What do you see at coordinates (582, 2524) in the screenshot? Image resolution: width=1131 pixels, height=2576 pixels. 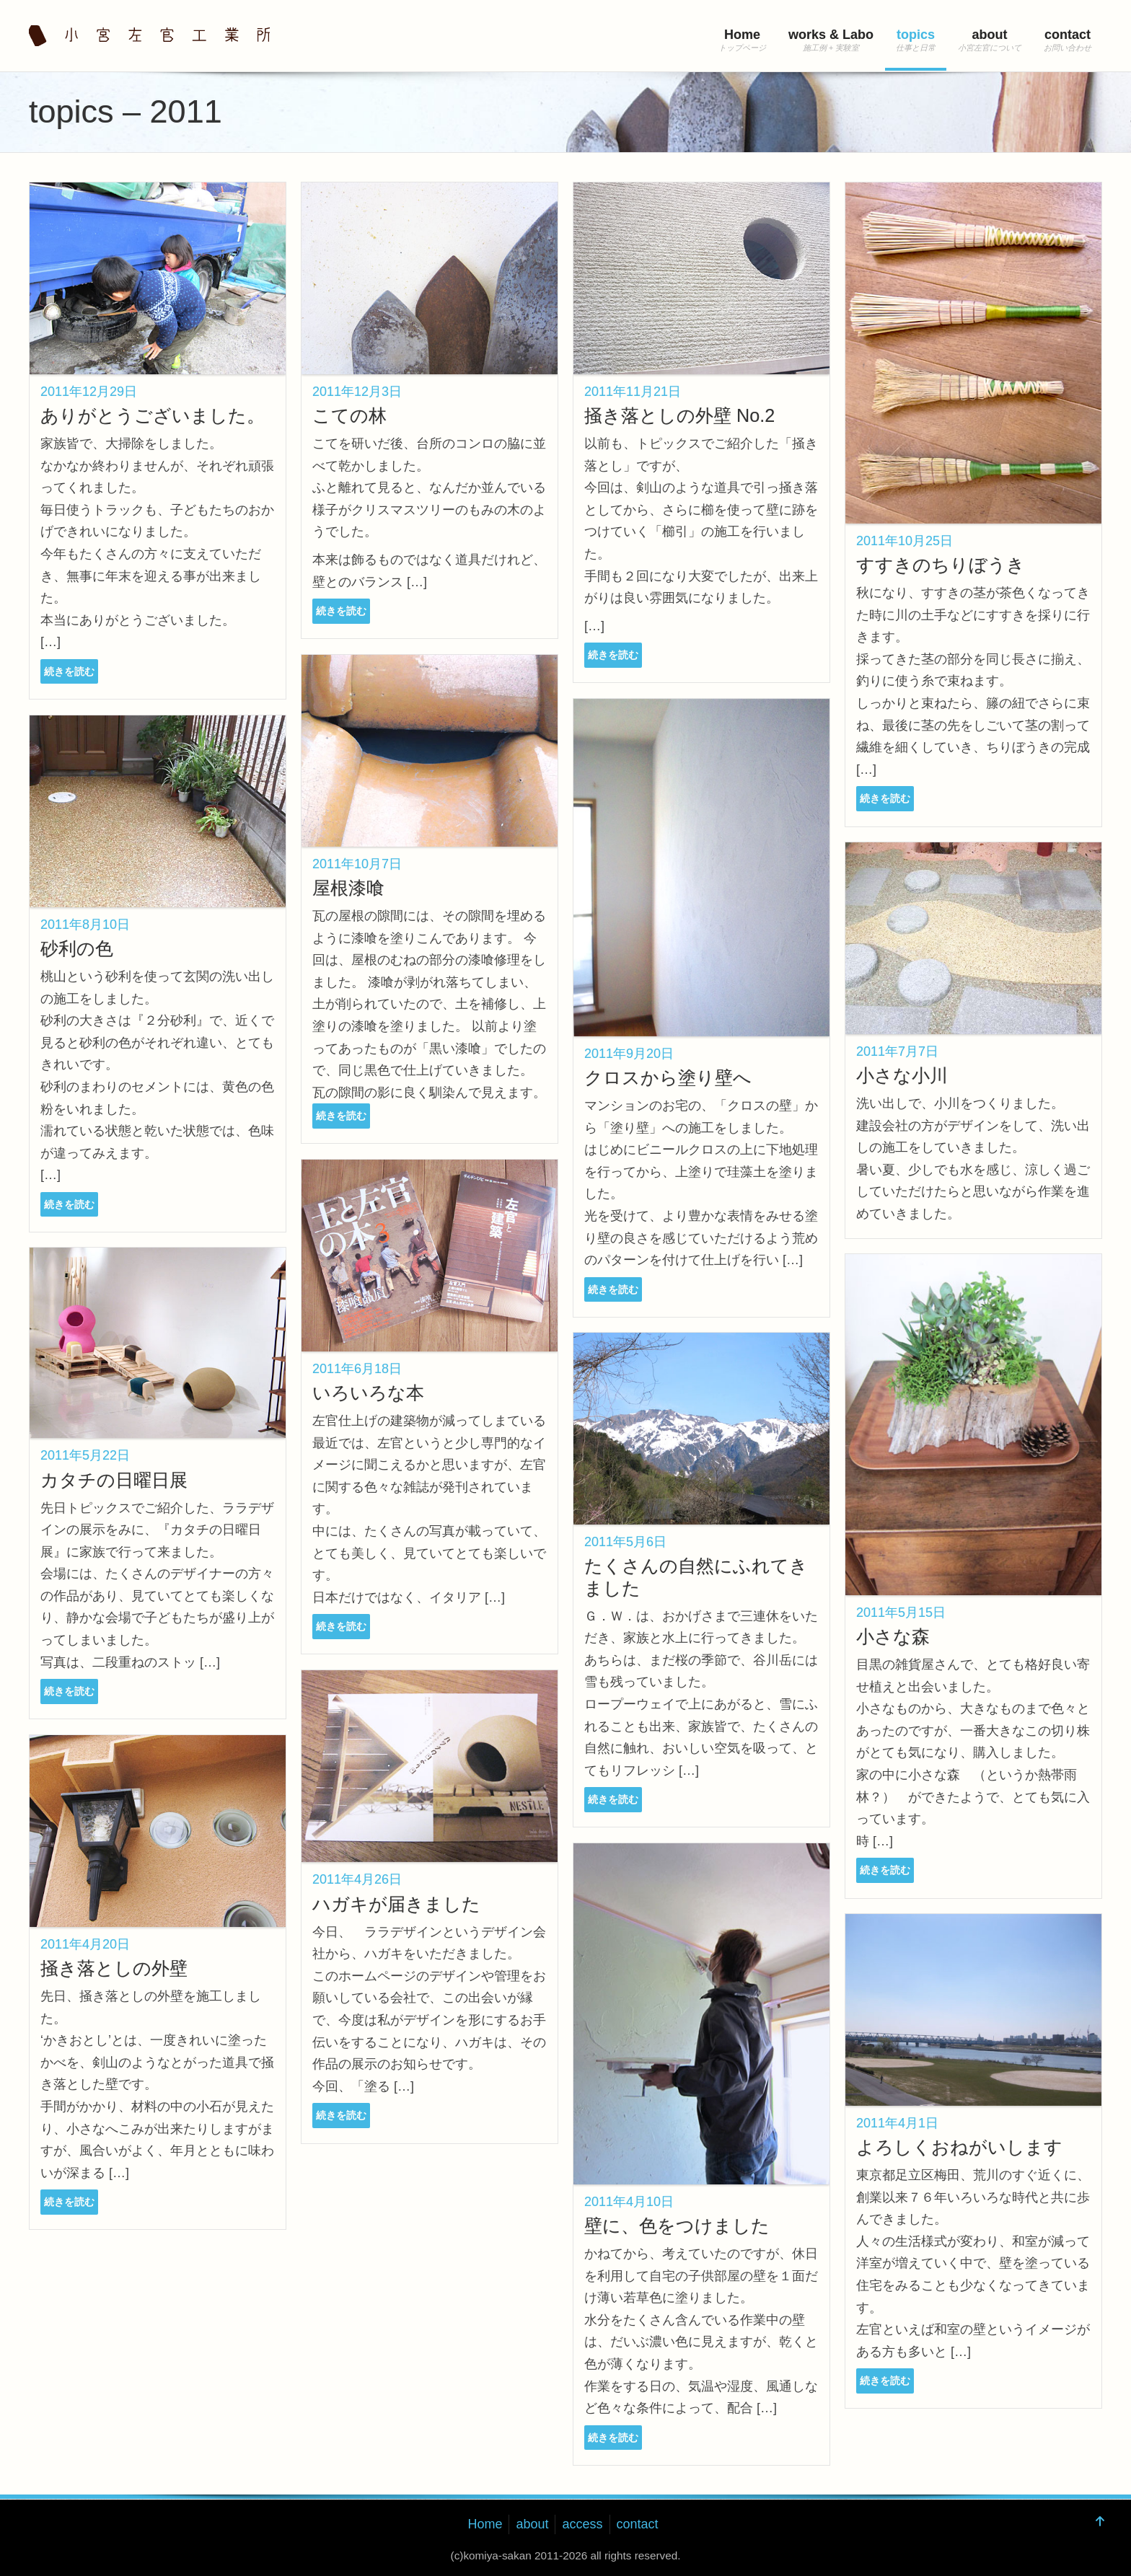 I see `access` at bounding box center [582, 2524].